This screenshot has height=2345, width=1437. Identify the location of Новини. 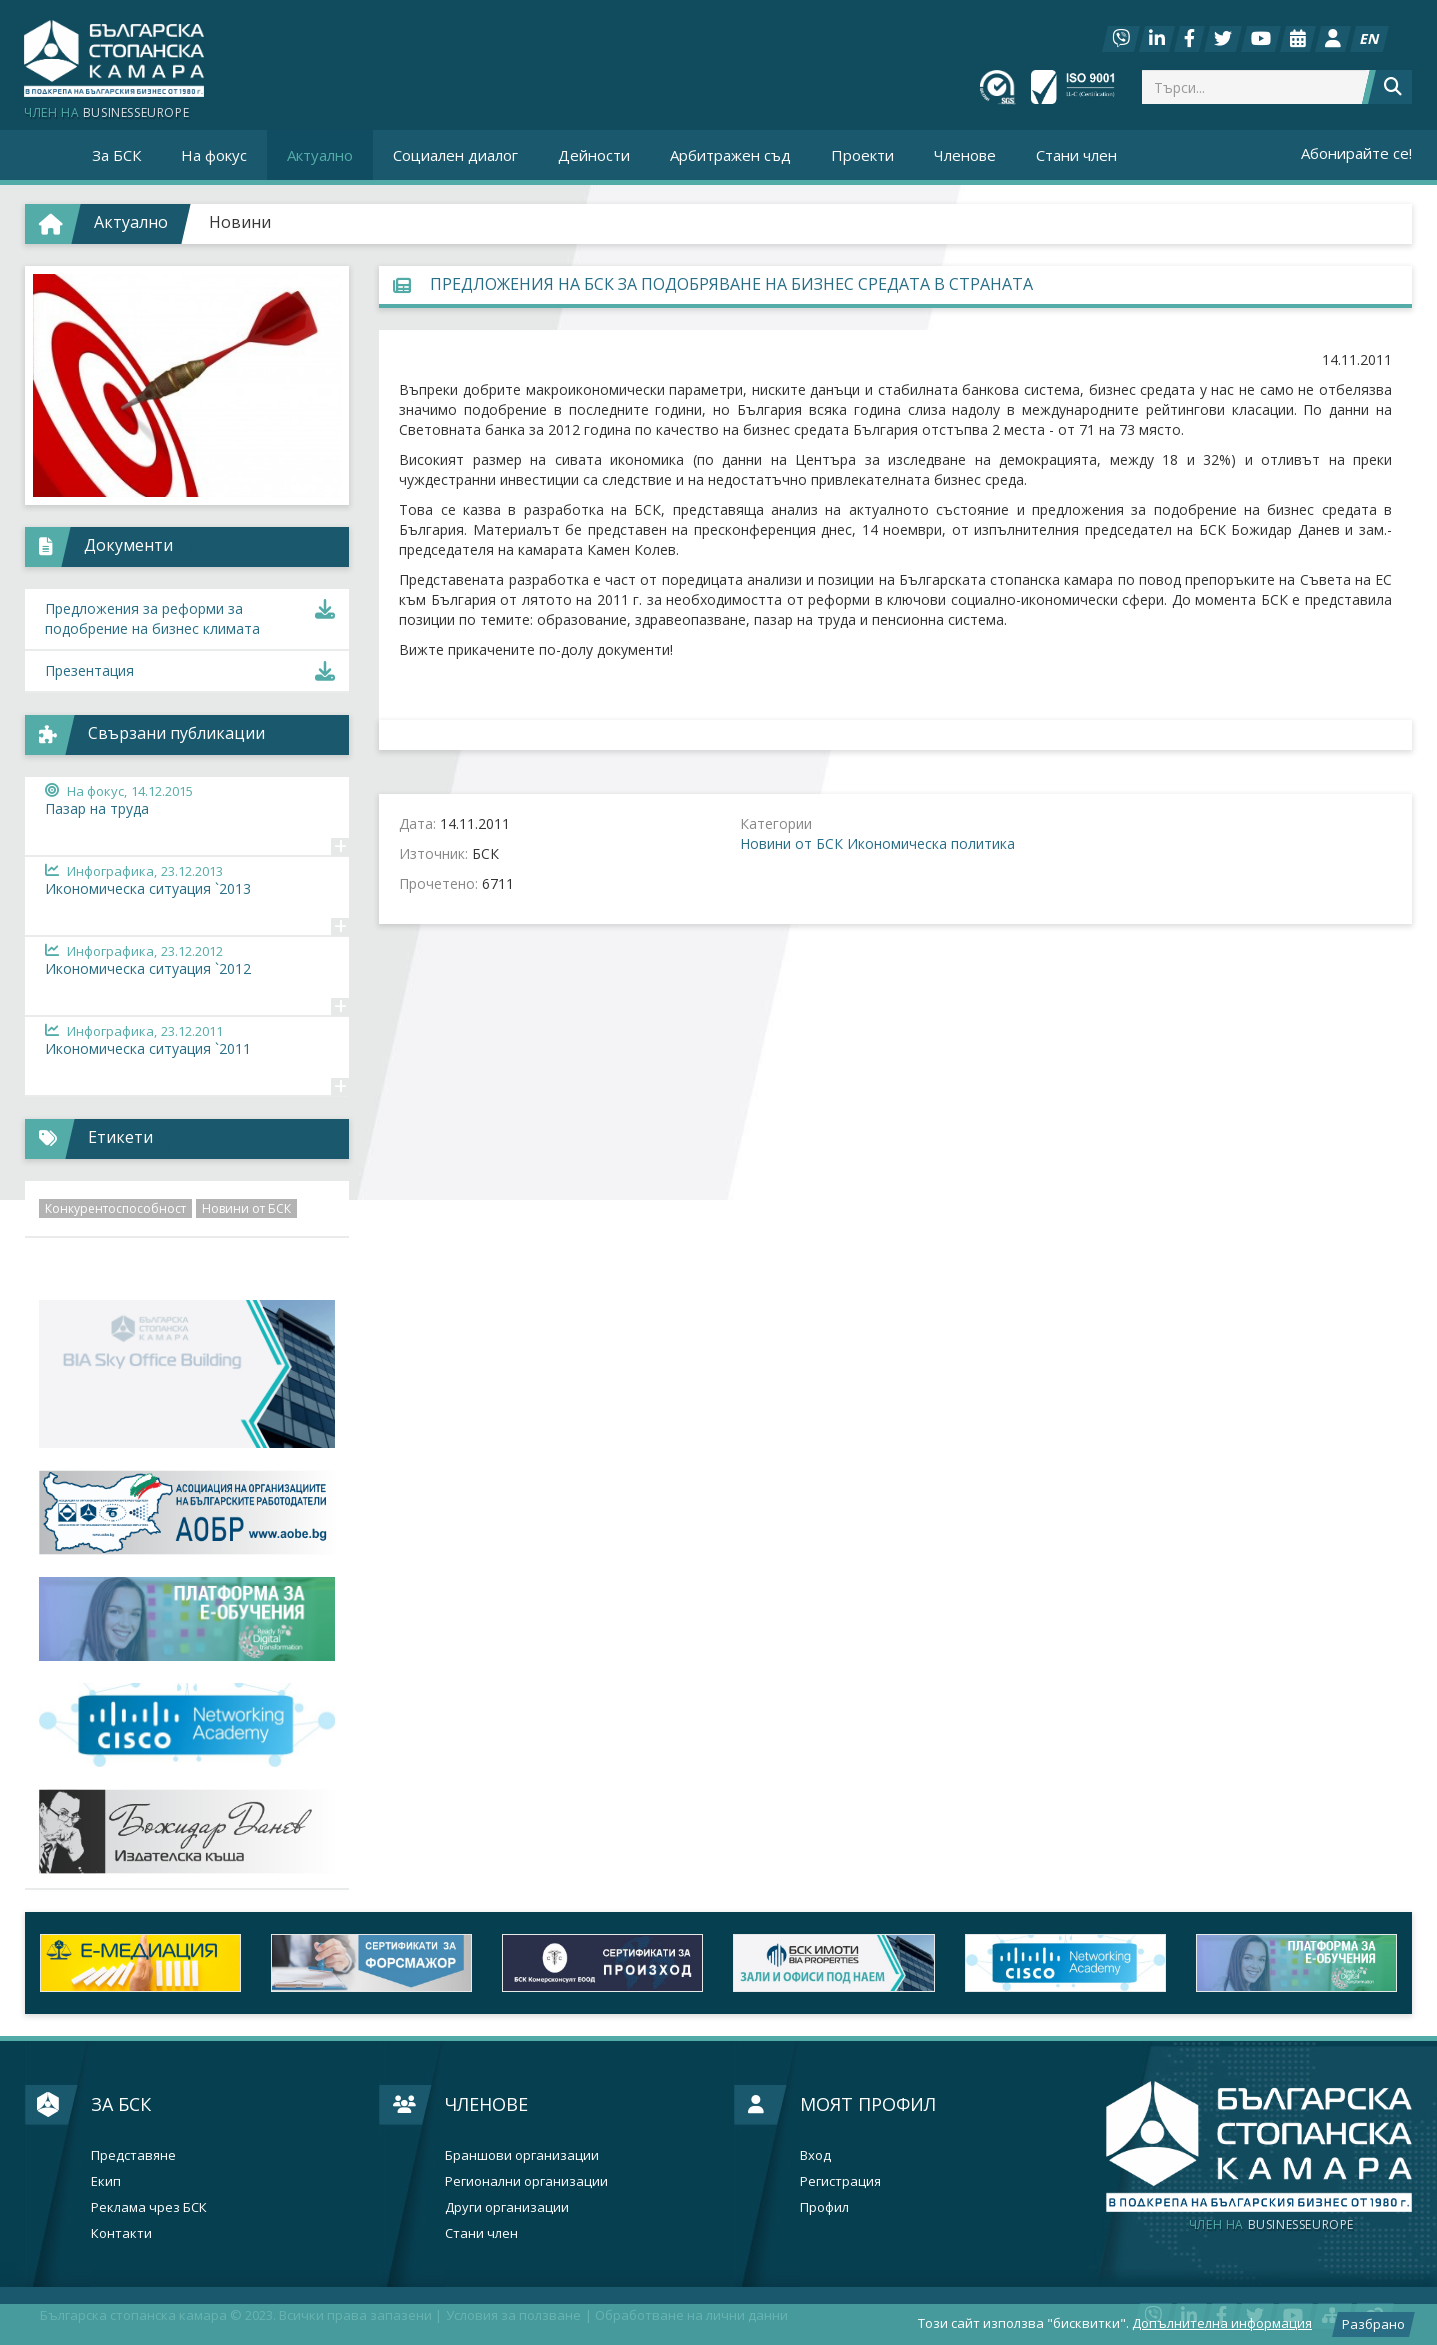
(240, 222).